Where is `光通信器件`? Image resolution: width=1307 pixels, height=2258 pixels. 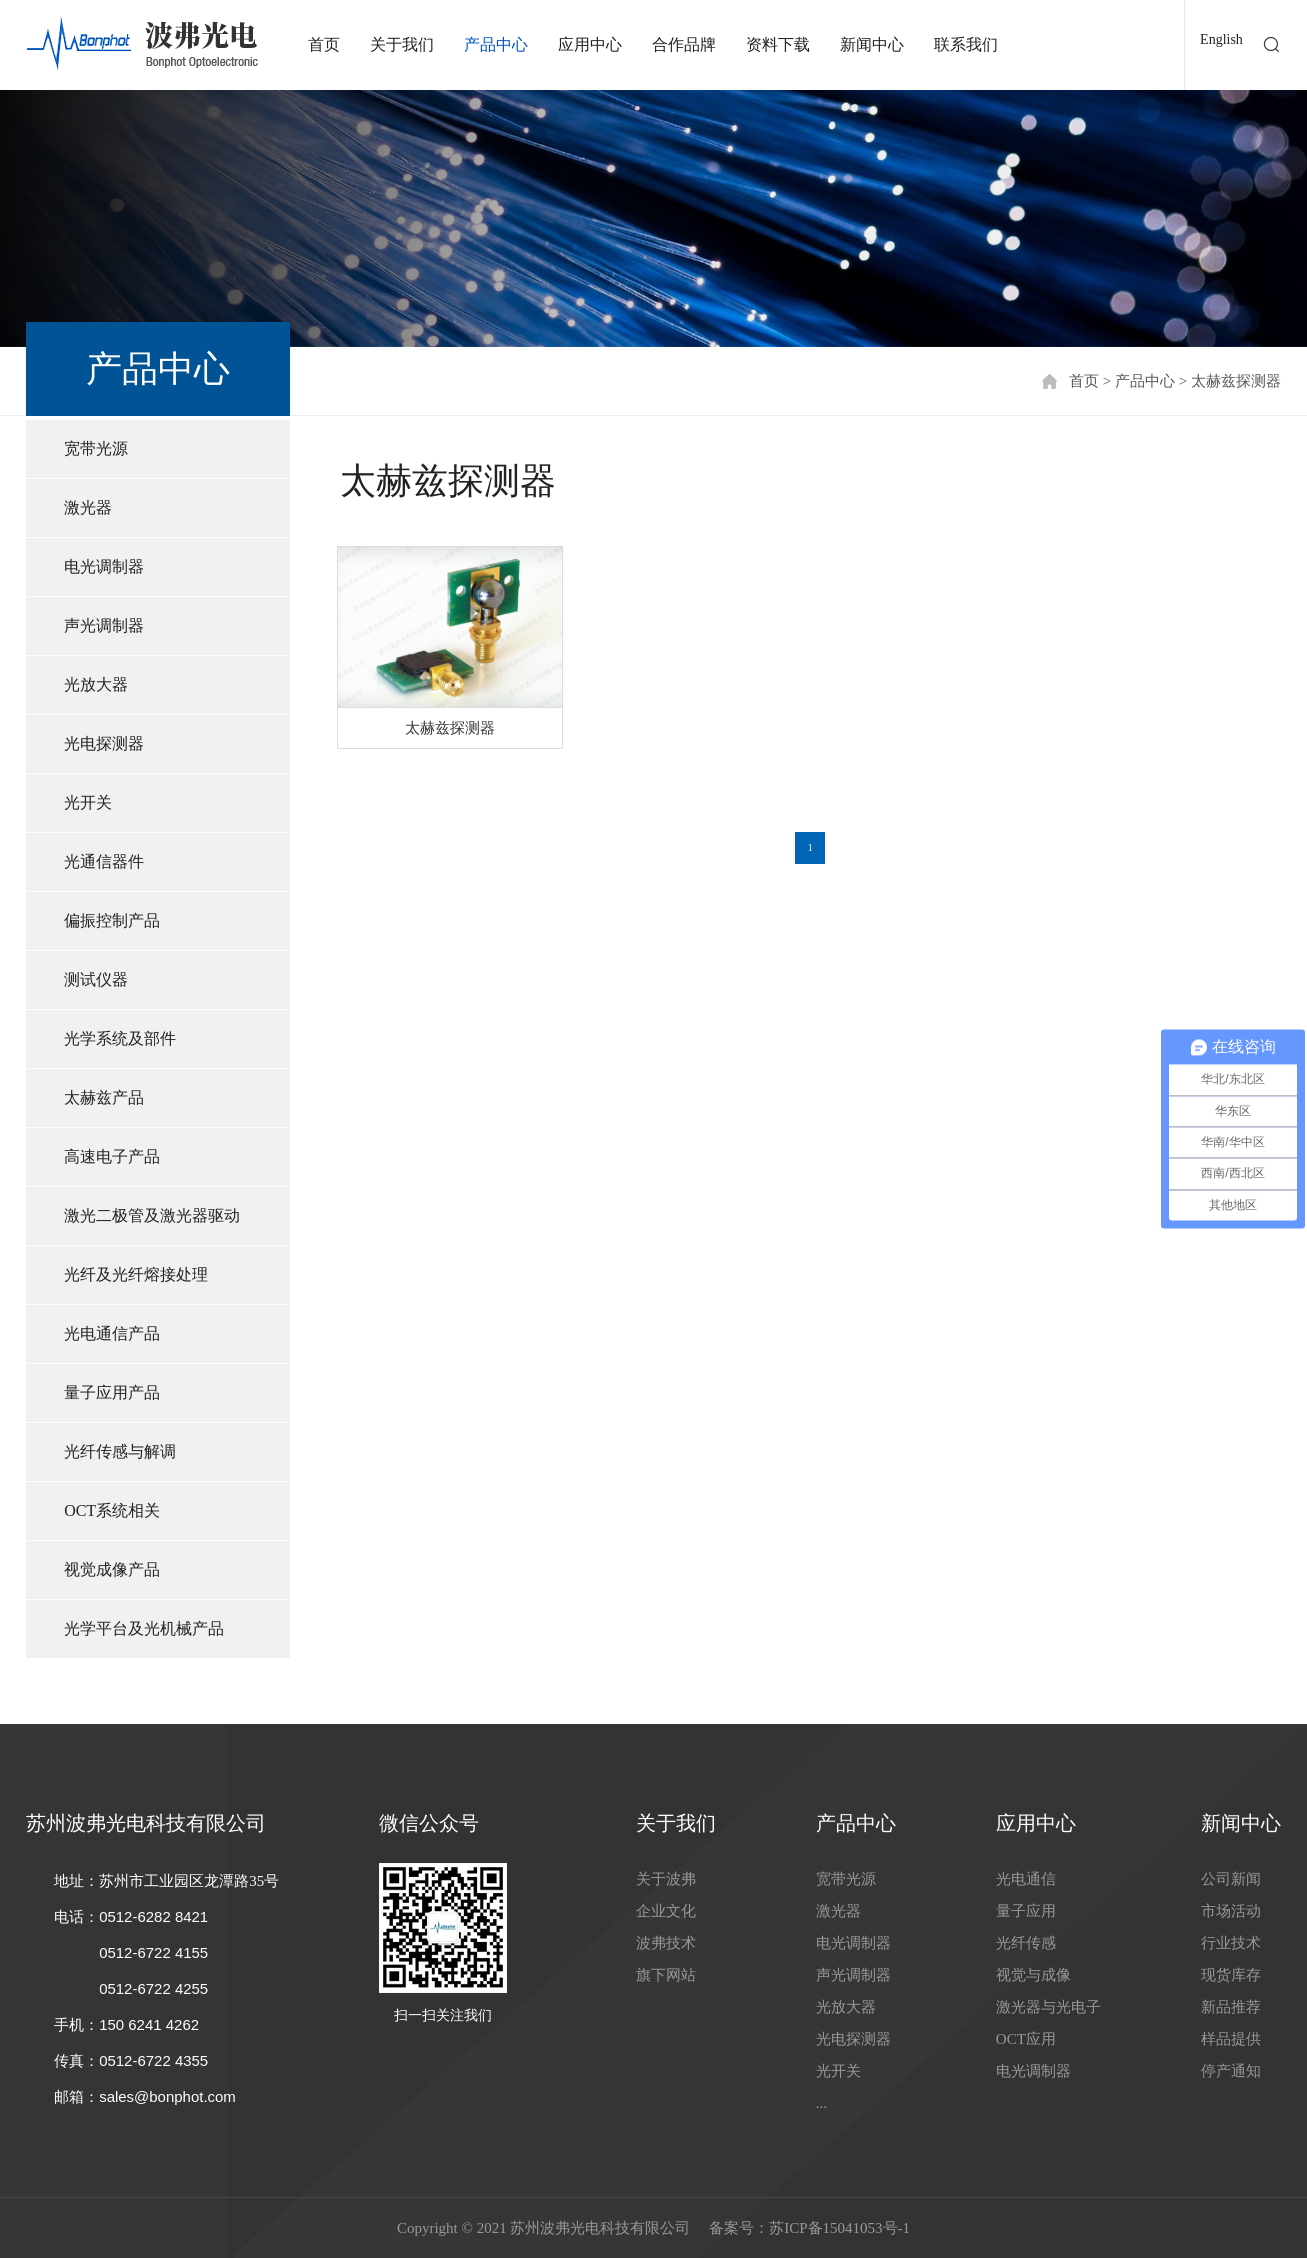 光通信器件 is located at coordinates (104, 861).